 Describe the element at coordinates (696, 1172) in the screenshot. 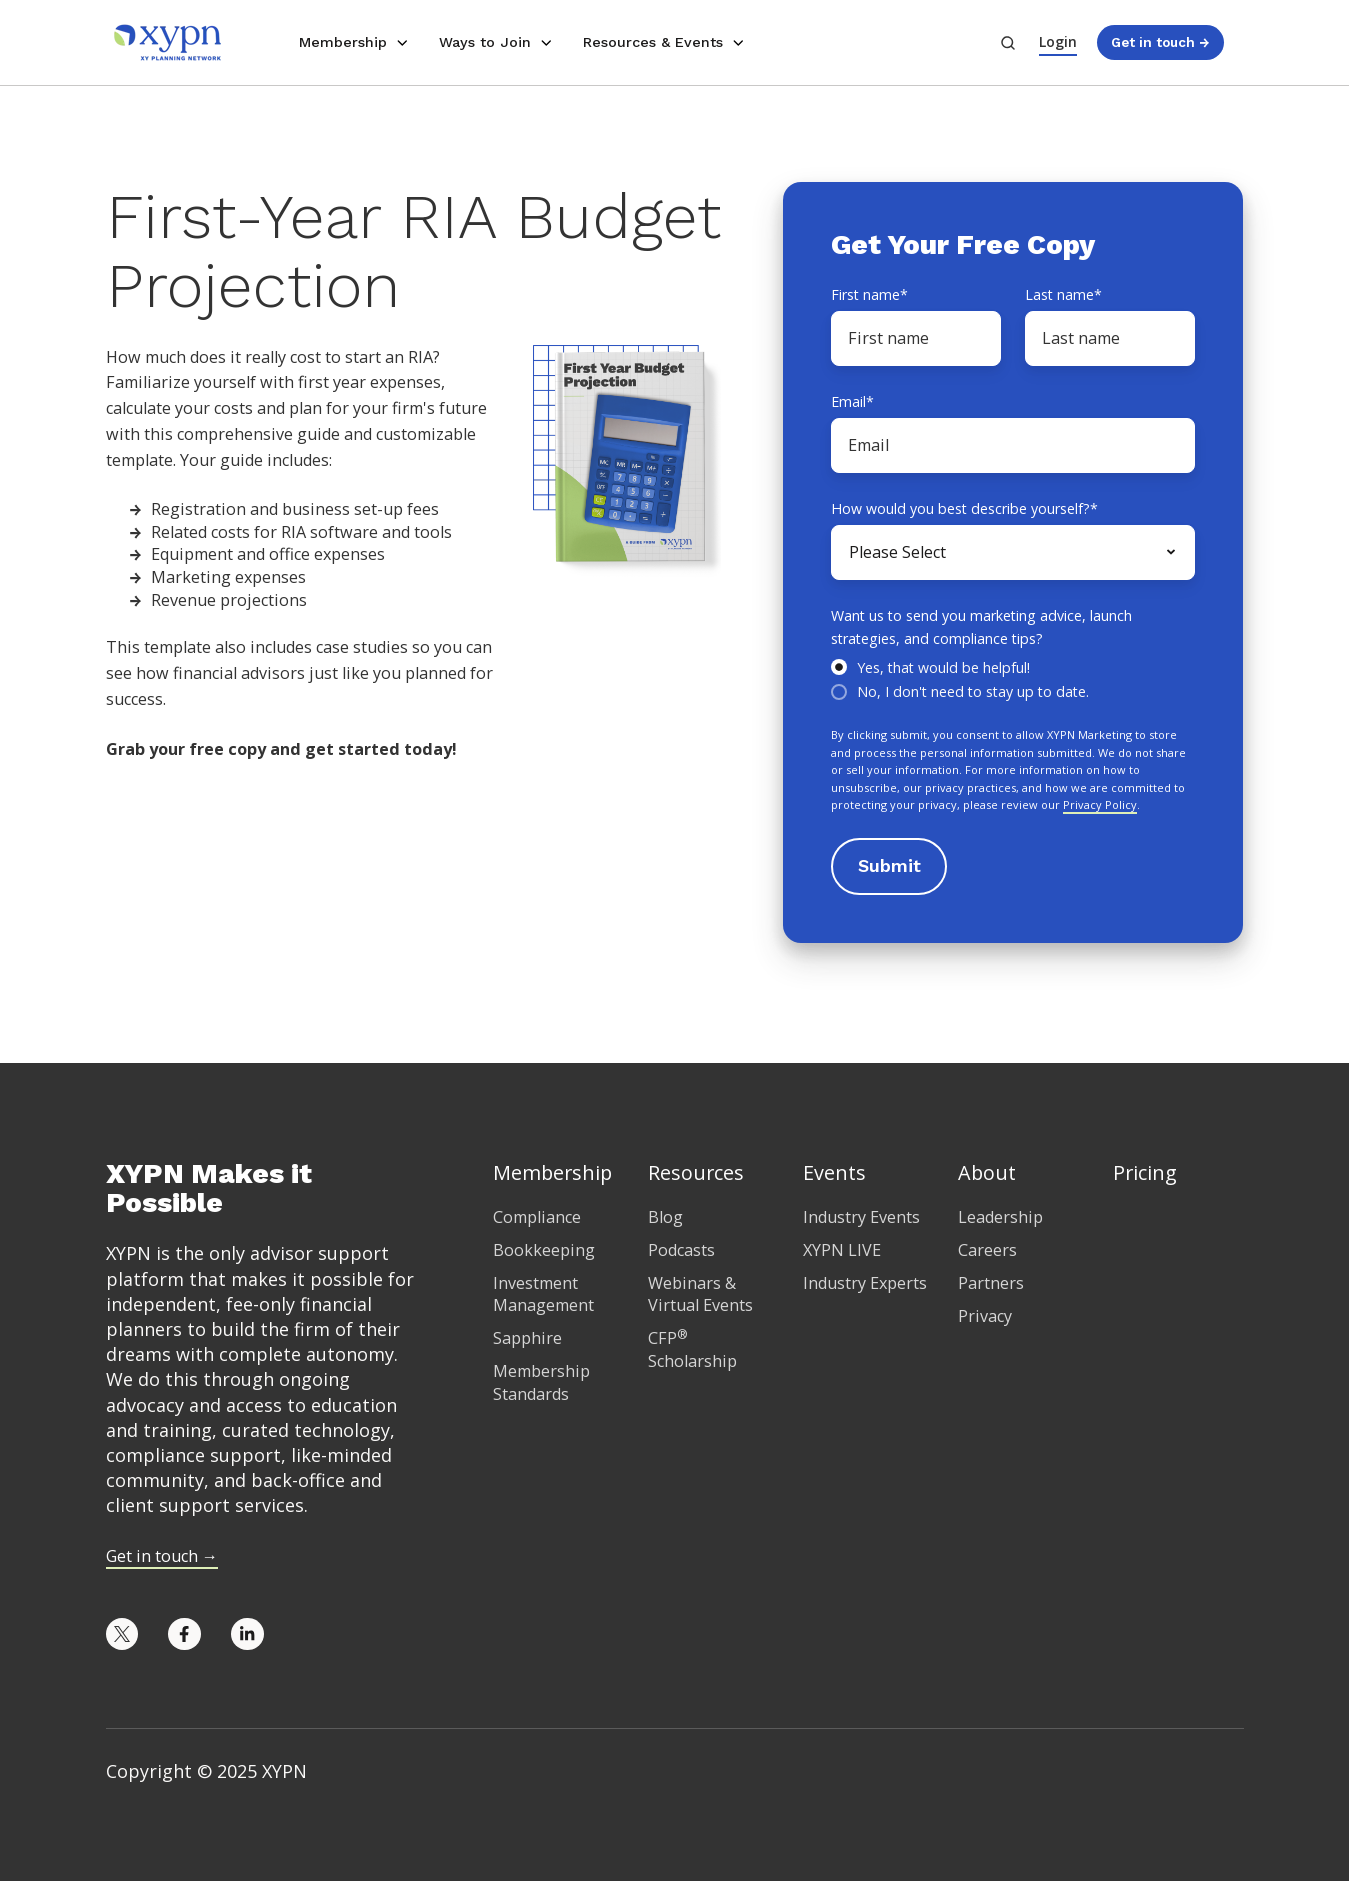

I see `Resources` at that location.